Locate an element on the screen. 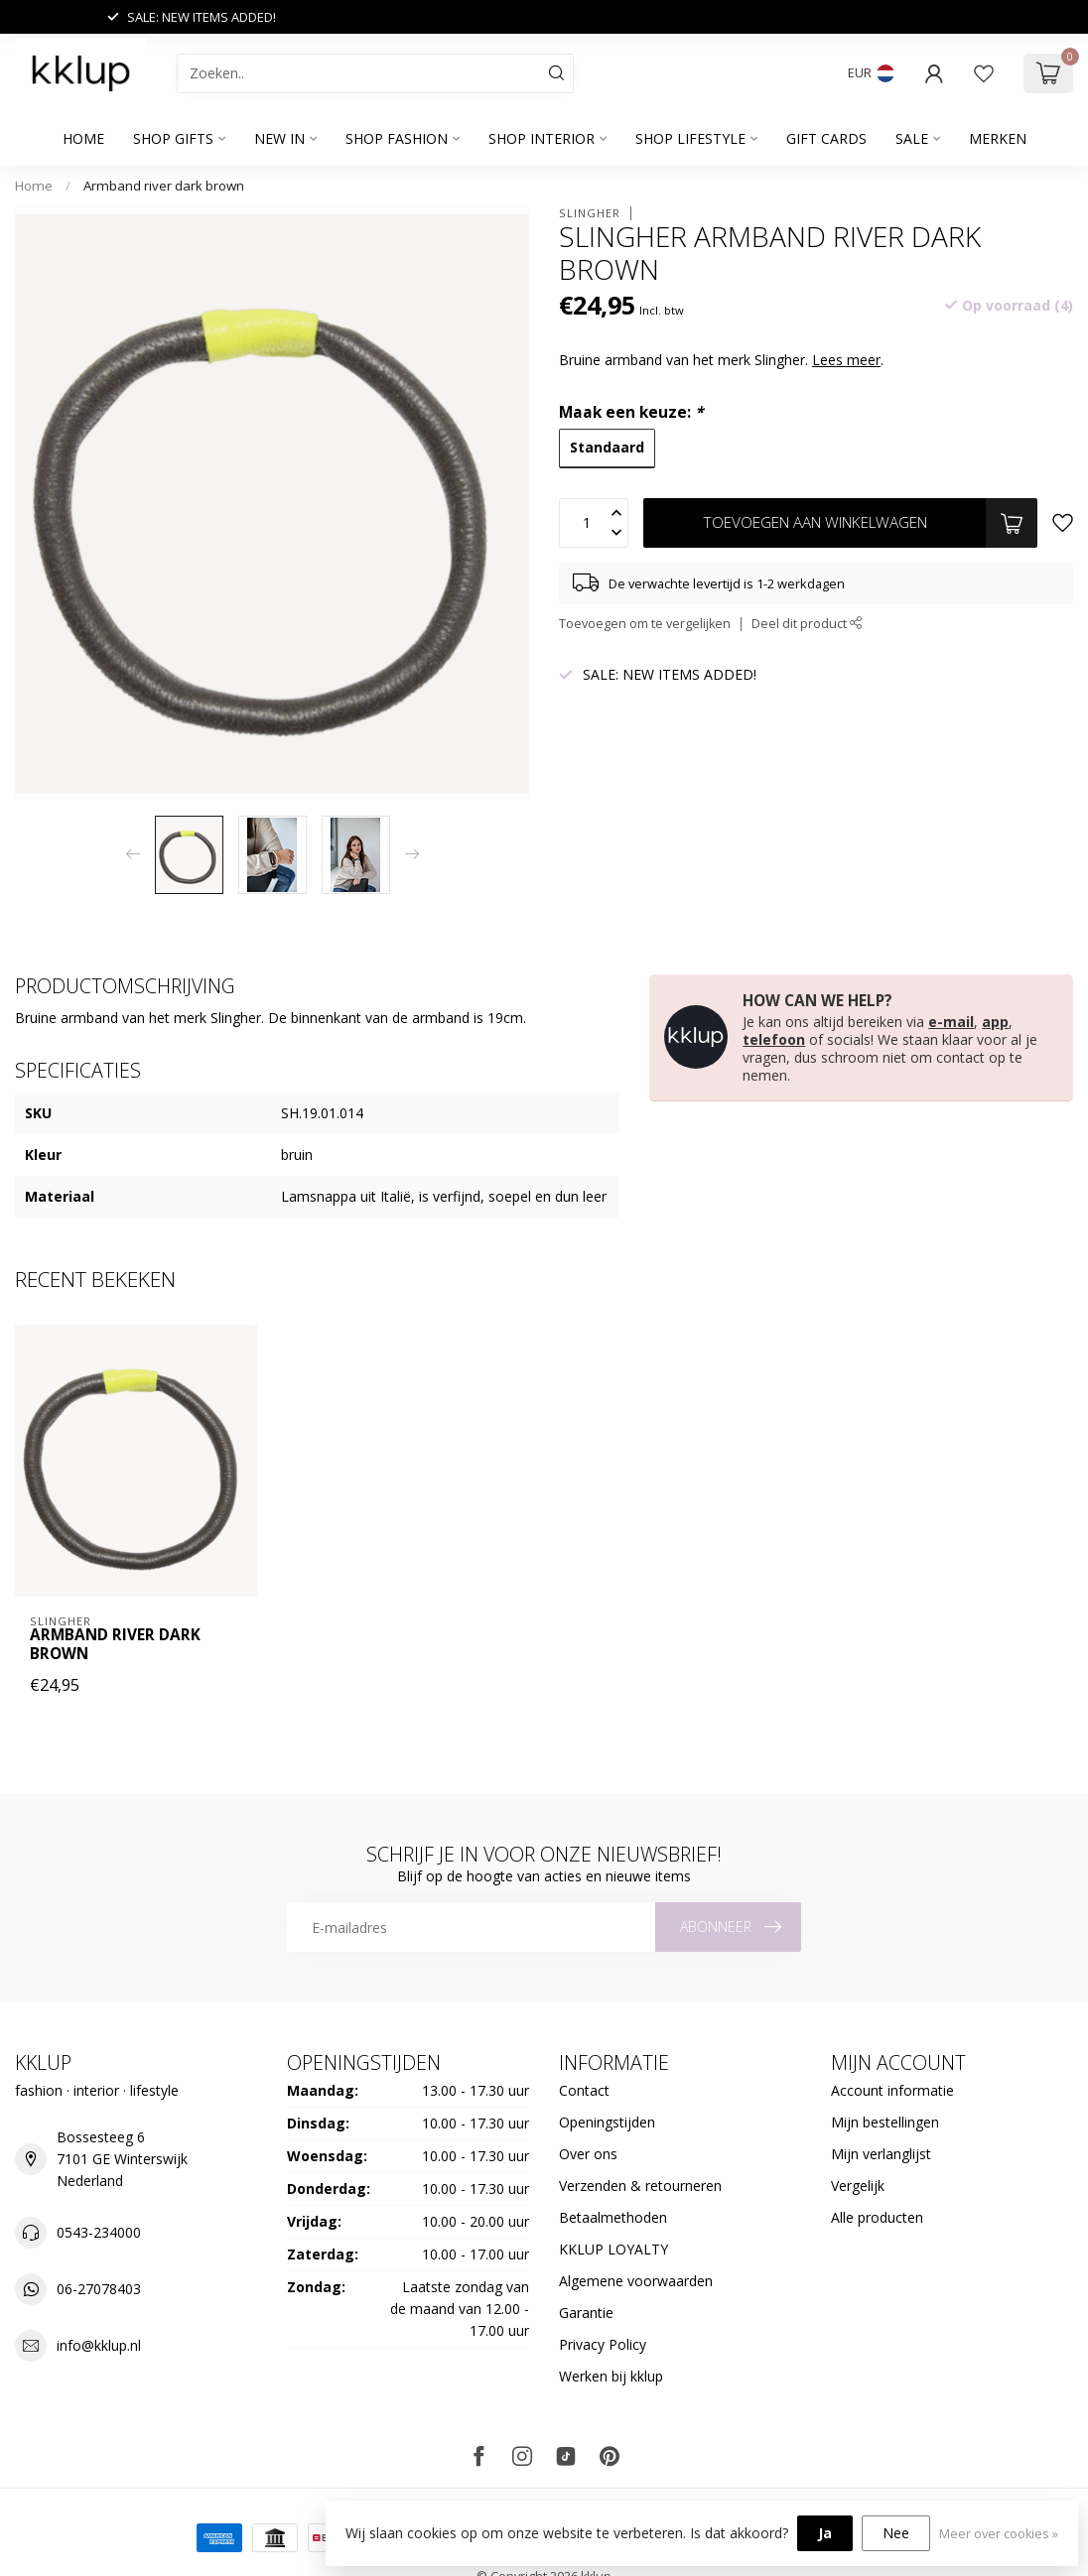 The height and width of the screenshot is (2576, 1088). Toevoegen om te vergelijken is located at coordinates (645, 623).